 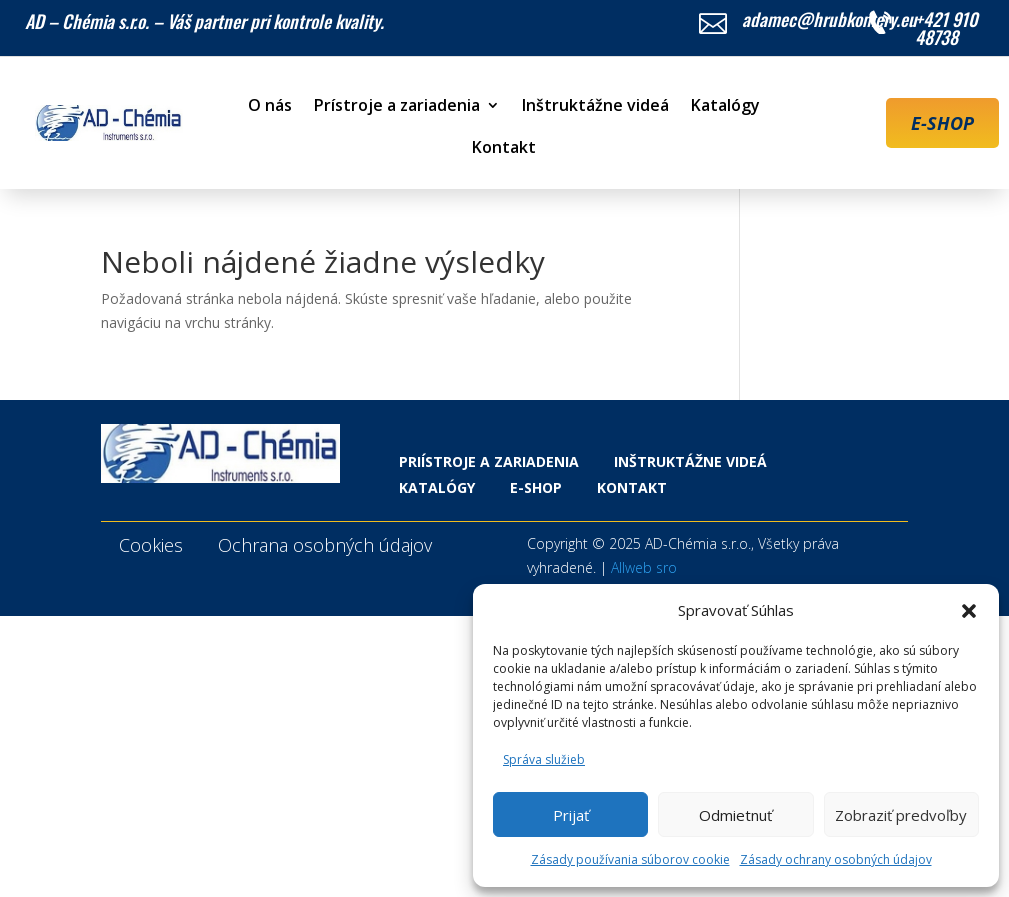 What do you see at coordinates (536, 487) in the screenshot?
I see `E-shop` at bounding box center [536, 487].